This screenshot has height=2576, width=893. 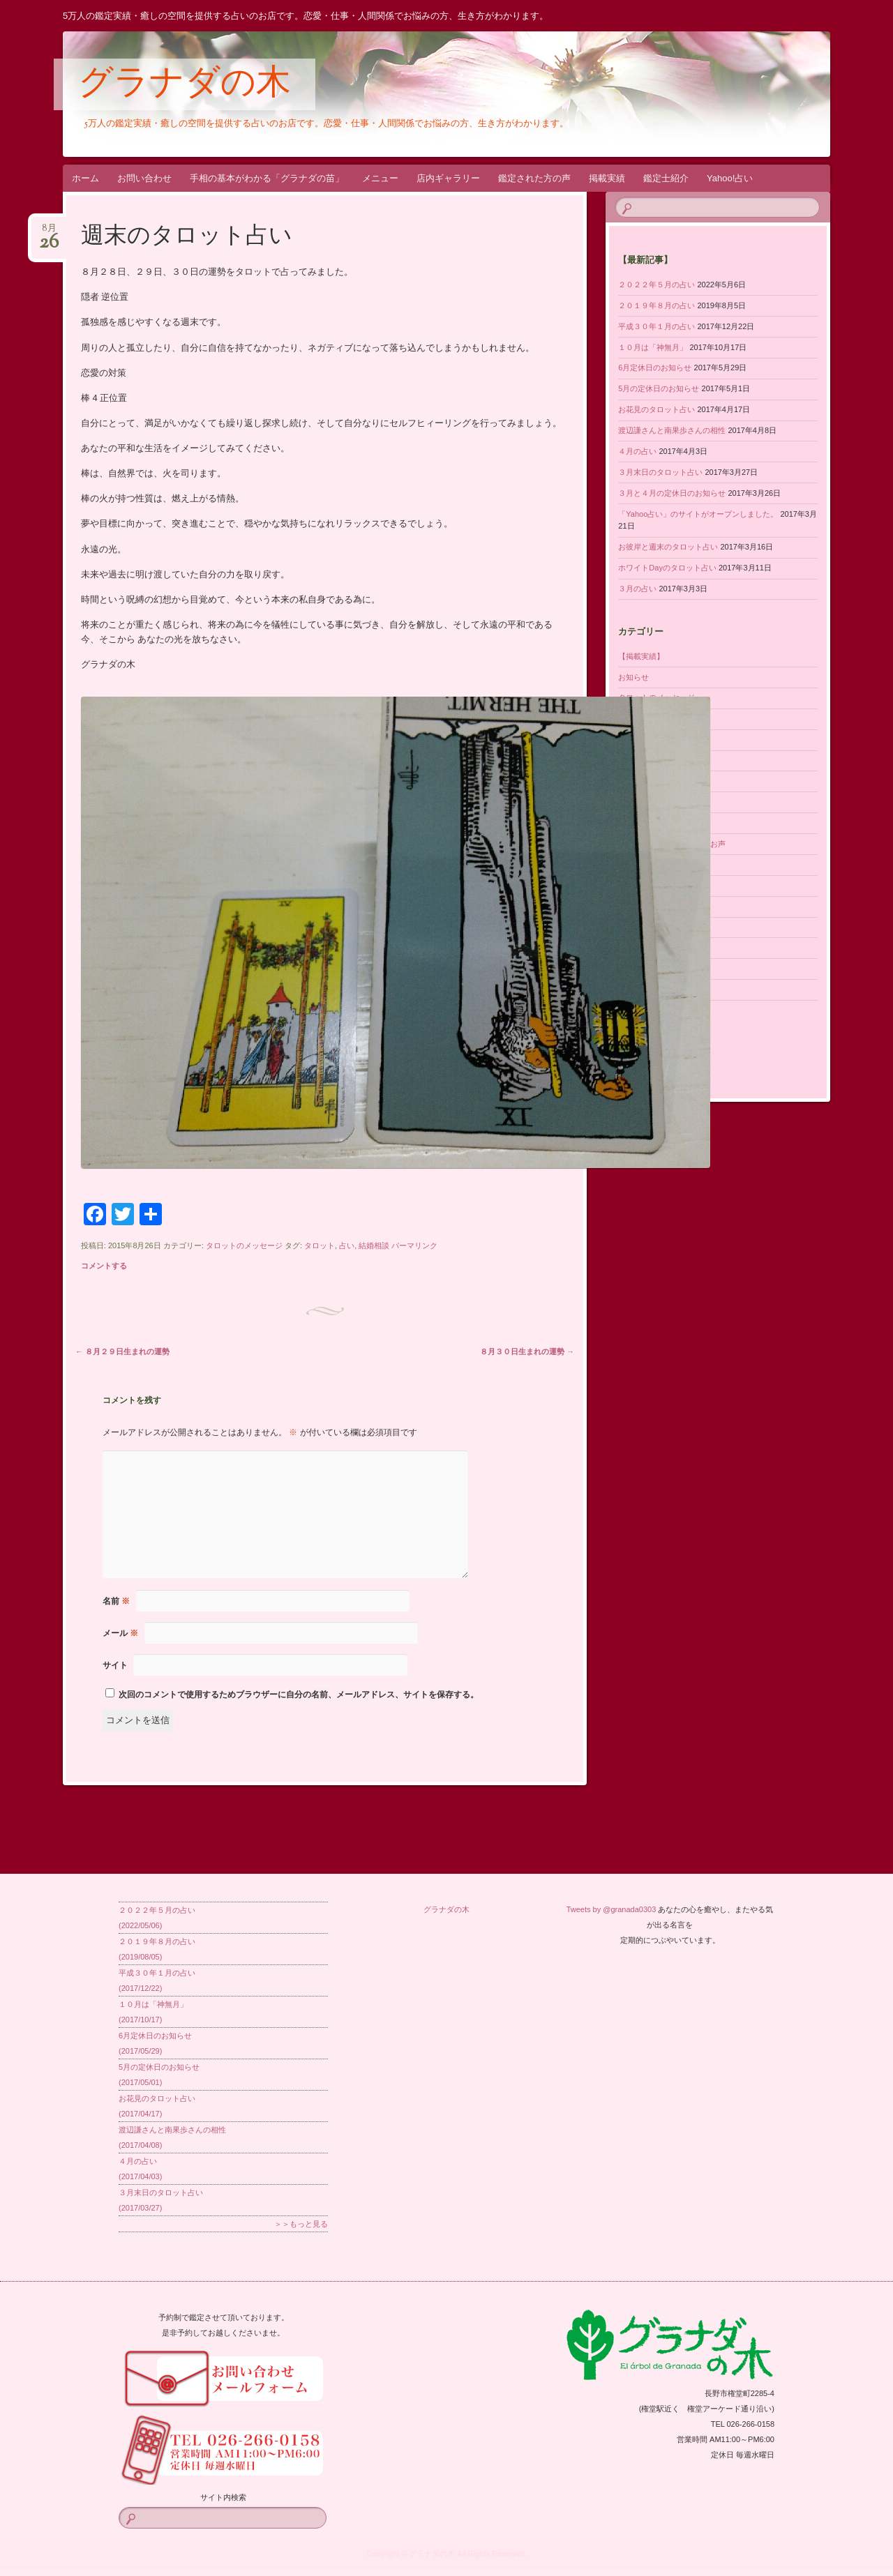 I want to click on コメントする, so click(x=104, y=1266).